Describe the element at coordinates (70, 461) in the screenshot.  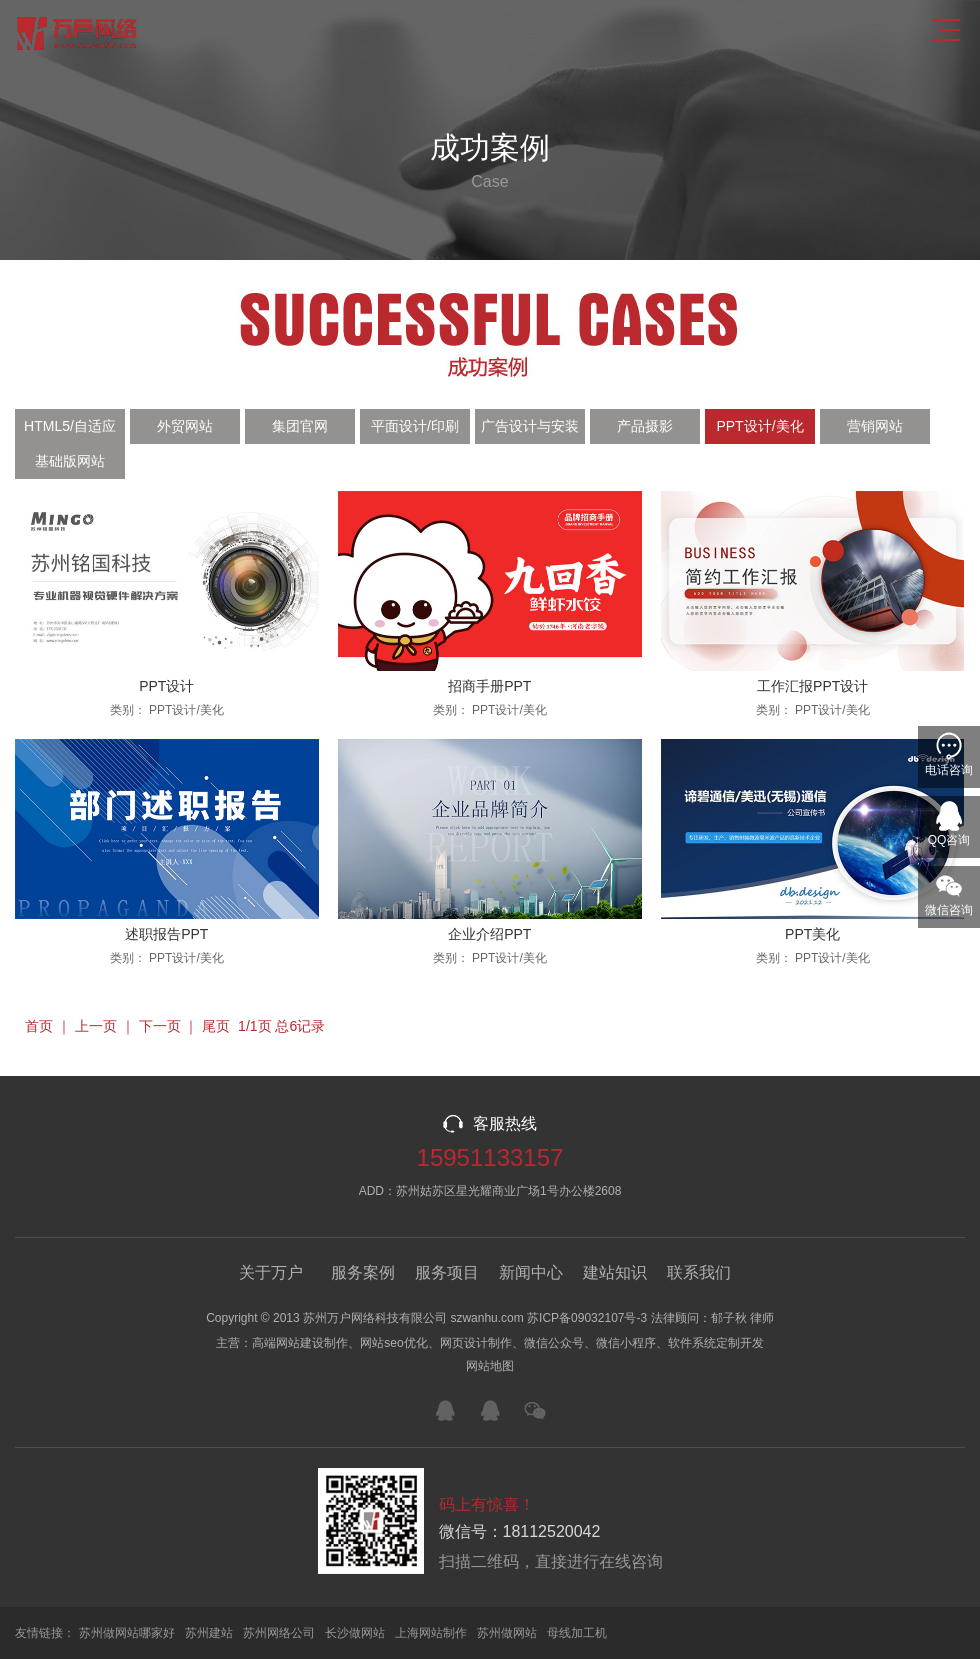
I see `基础版网站` at that location.